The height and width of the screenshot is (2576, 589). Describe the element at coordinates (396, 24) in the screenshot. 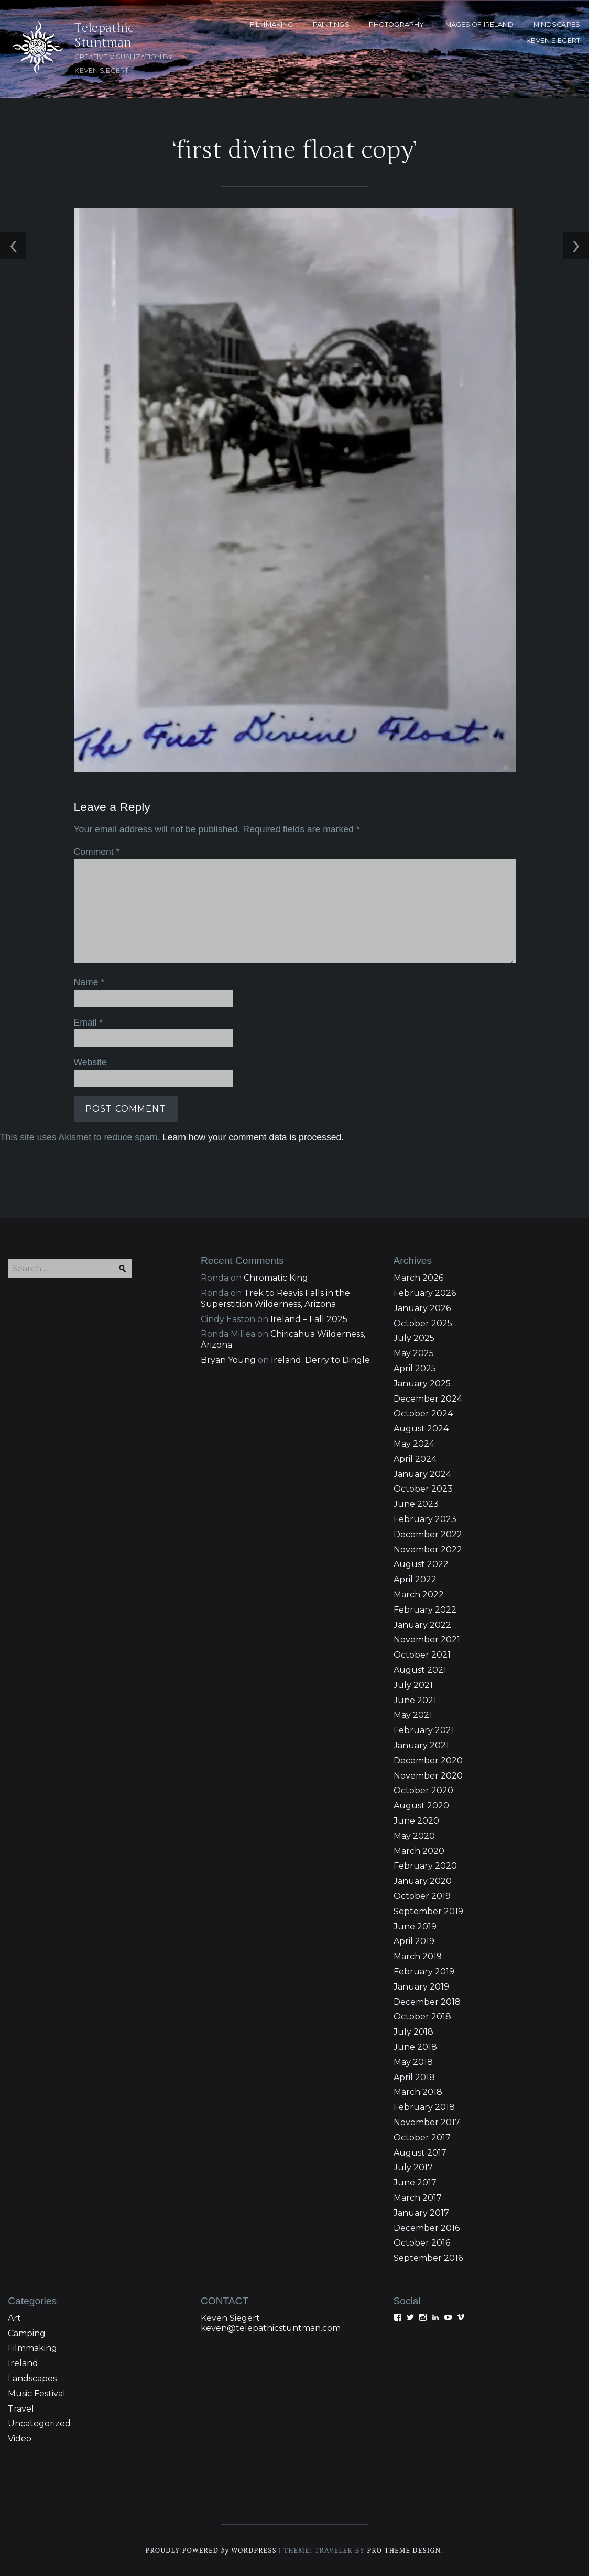

I see `PHOTOGRAPHY` at that location.